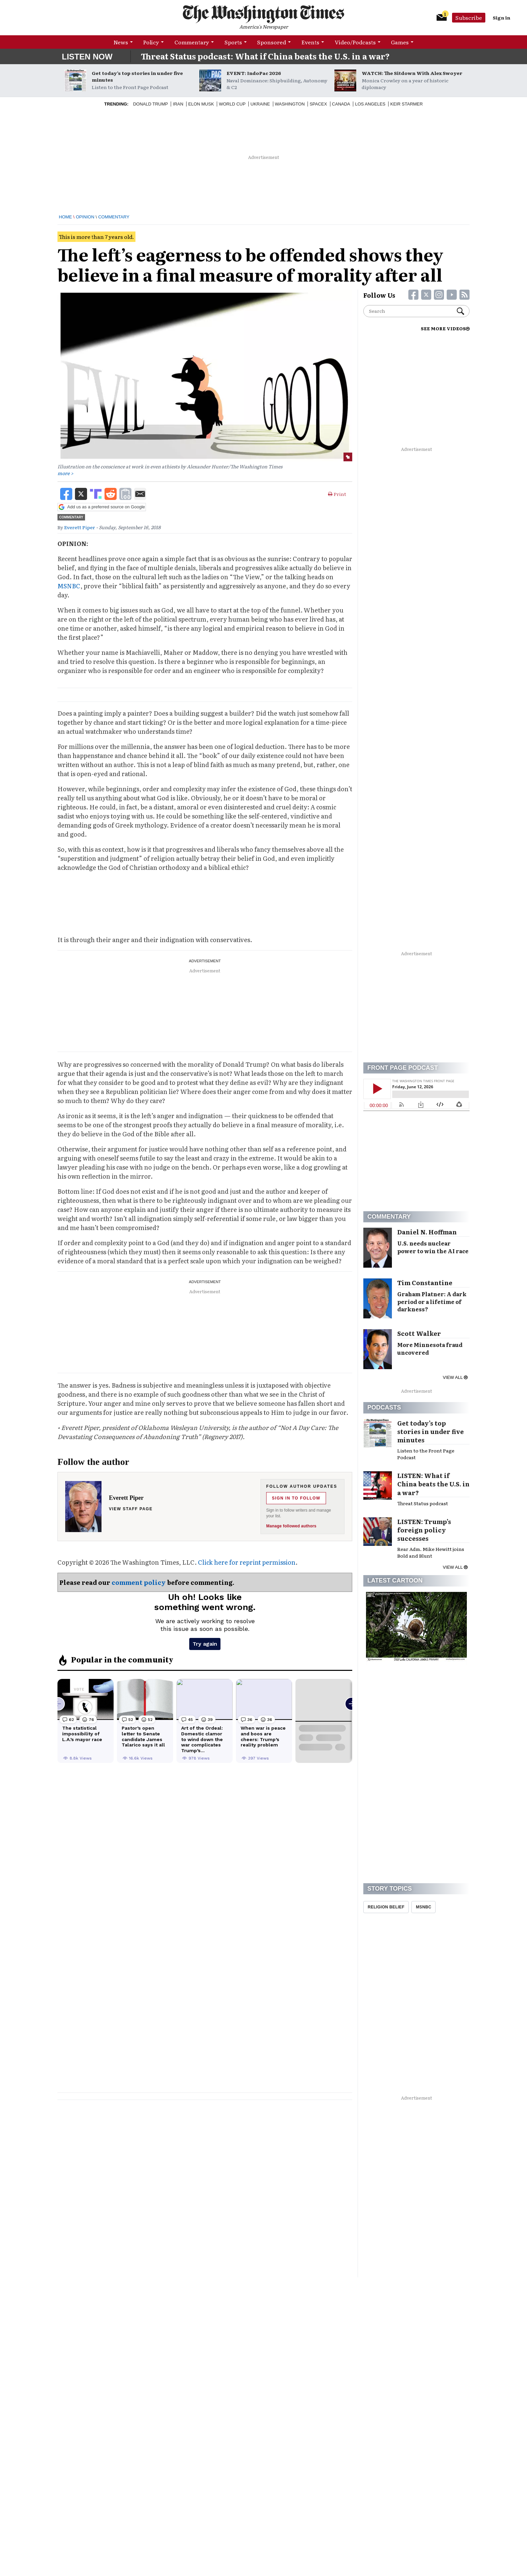 The height and width of the screenshot is (2576, 527). What do you see at coordinates (370, 104) in the screenshot?
I see `Los Angeles` at bounding box center [370, 104].